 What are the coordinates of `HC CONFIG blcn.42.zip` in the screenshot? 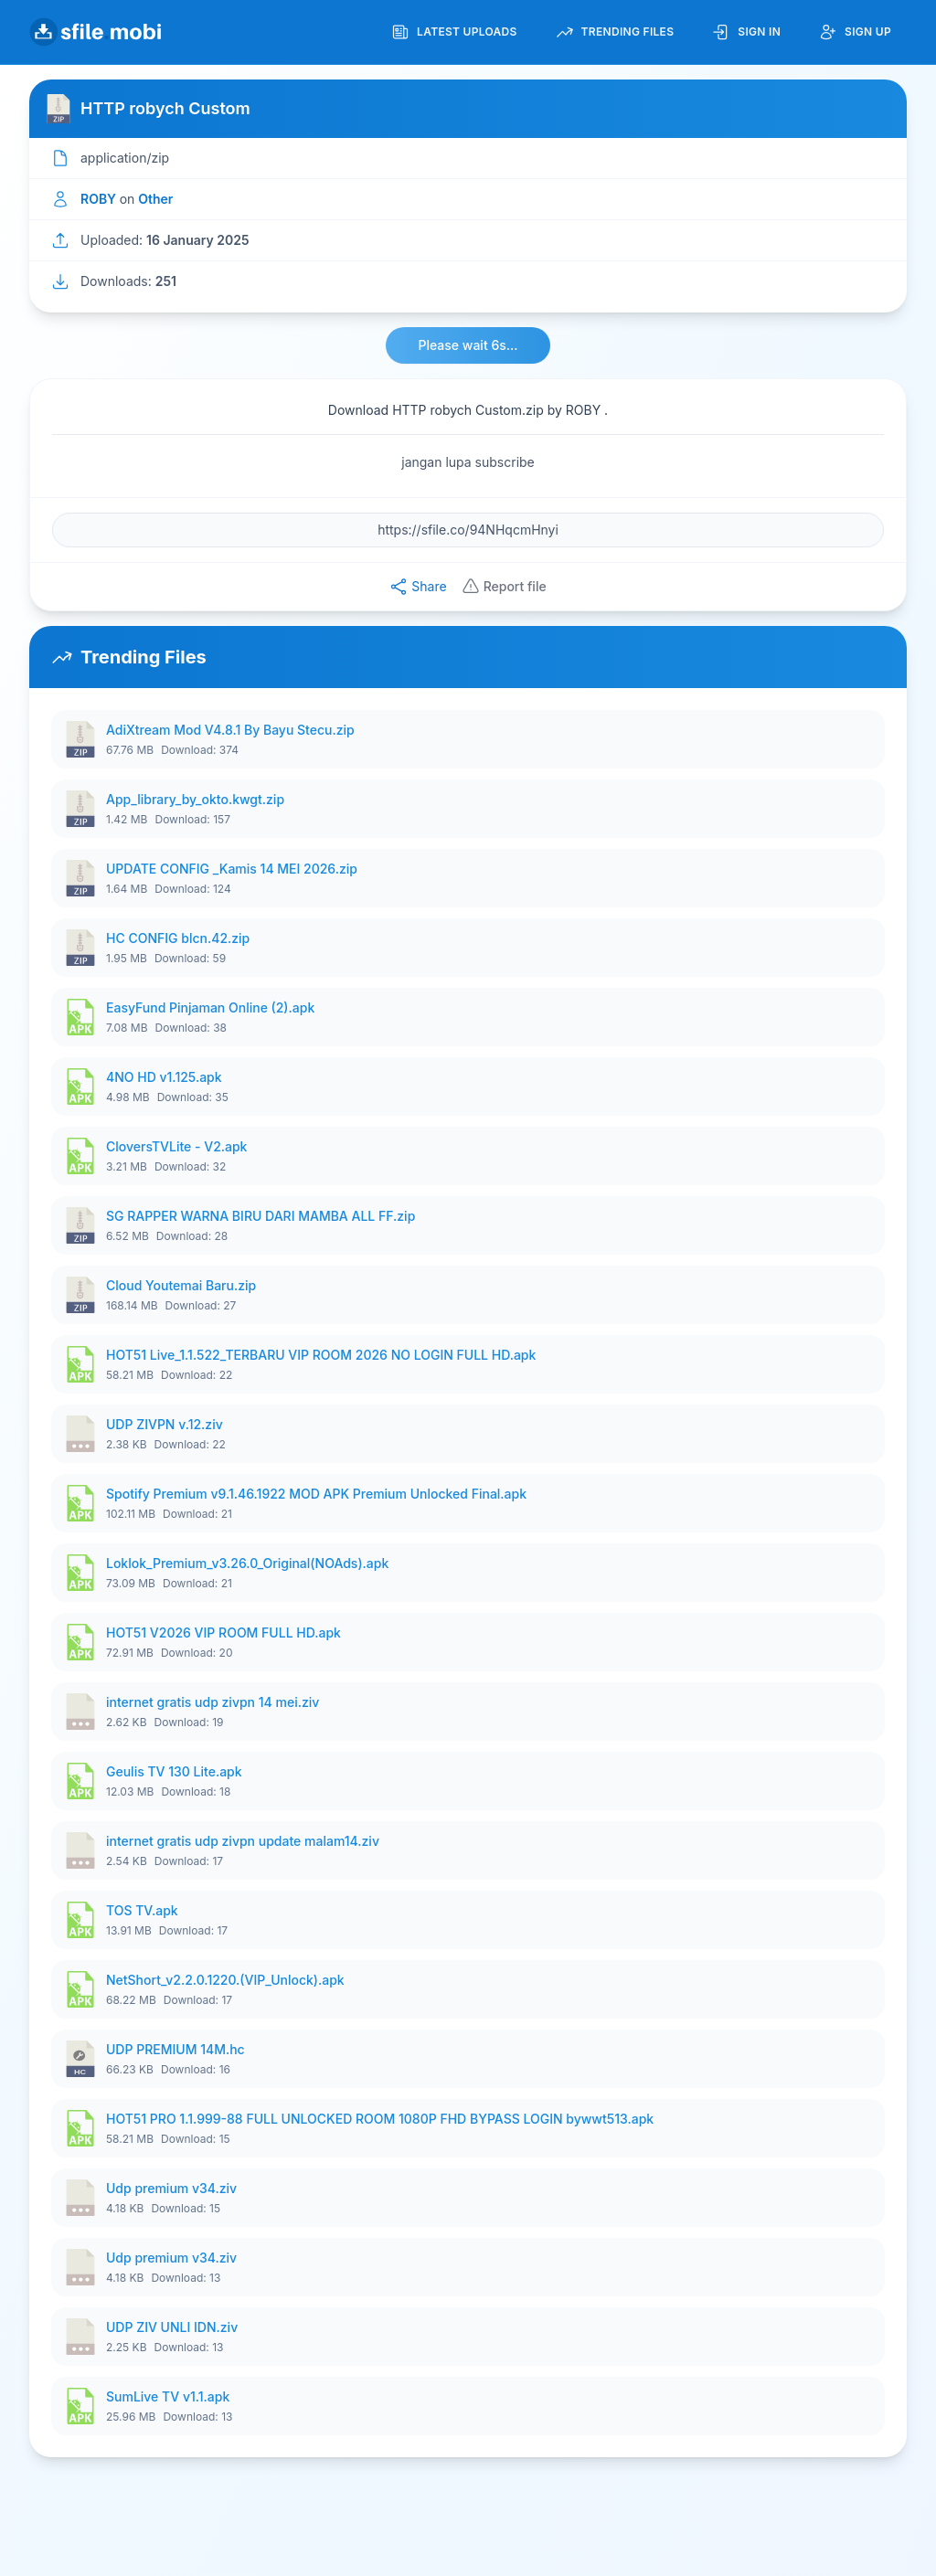 It's located at (178, 938).